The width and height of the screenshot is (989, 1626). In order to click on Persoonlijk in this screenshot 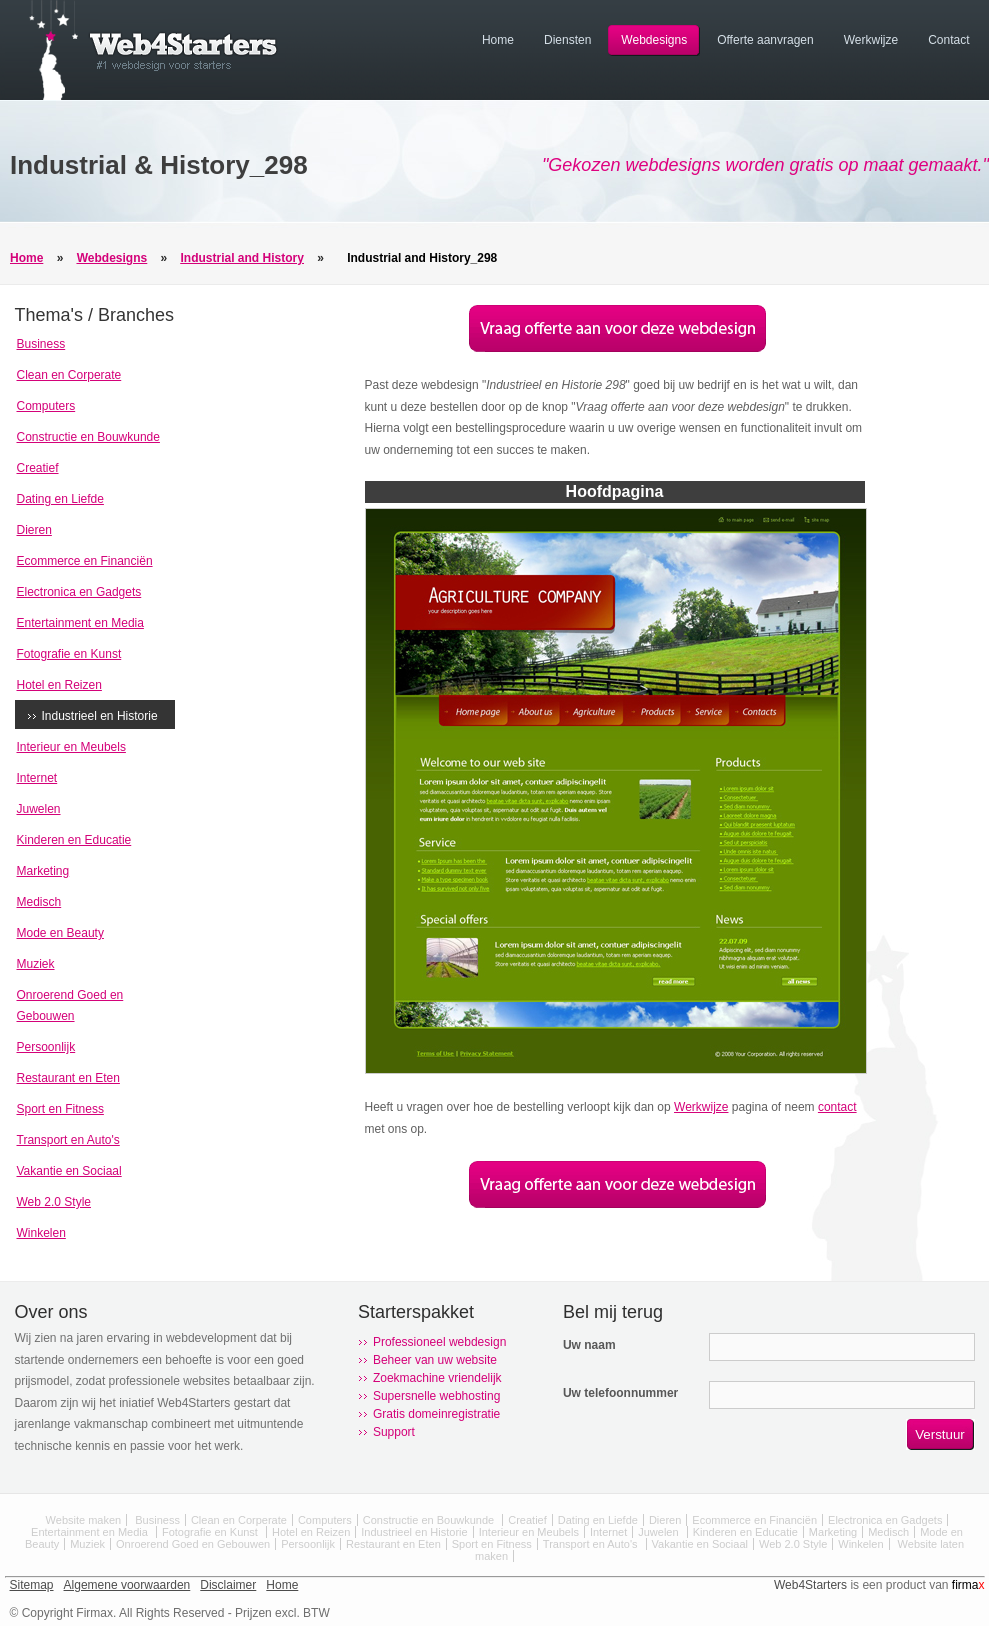, I will do `click(46, 1047)`.